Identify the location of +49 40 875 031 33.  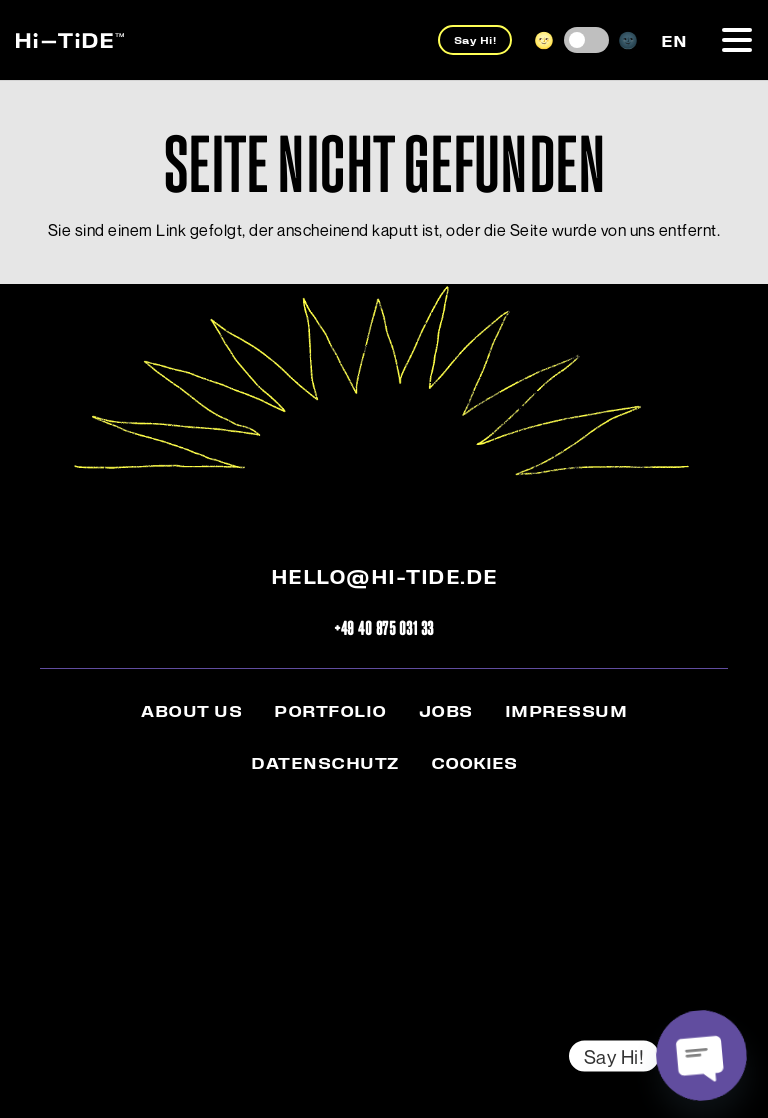
(384, 626).